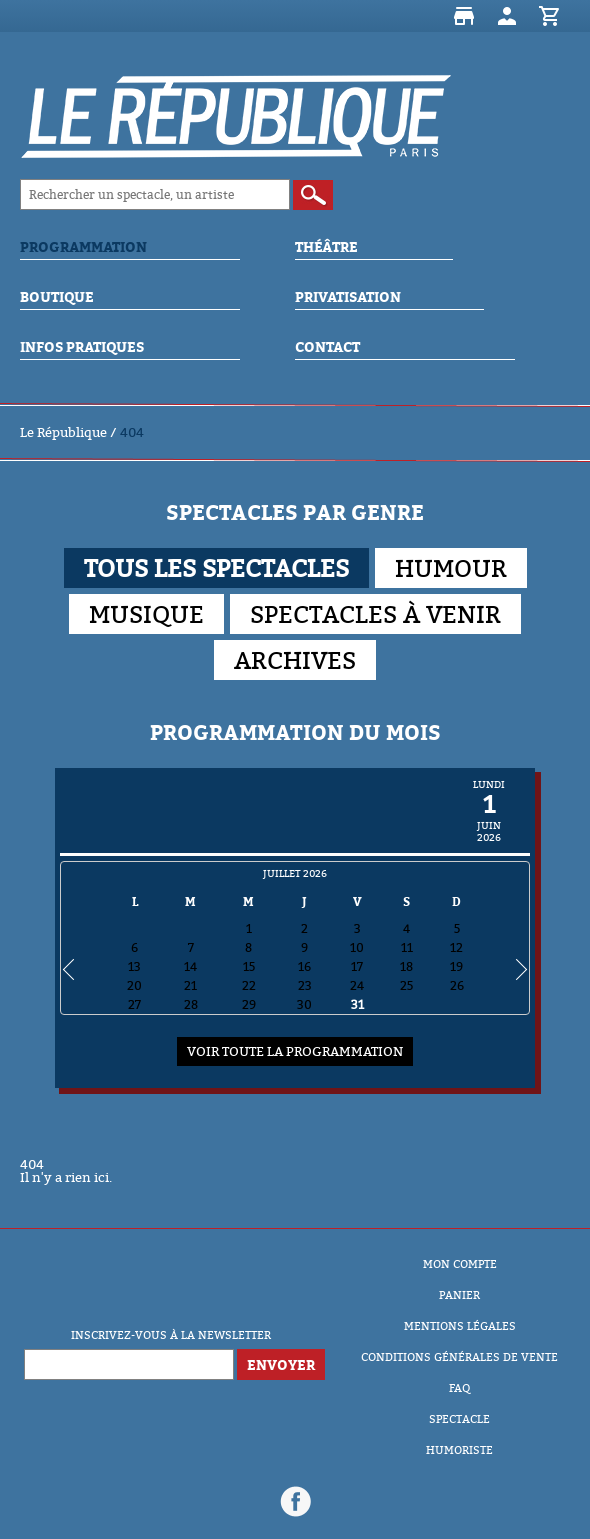 The height and width of the screenshot is (1539, 590). What do you see at coordinates (456, 966) in the screenshot?
I see `19` at bounding box center [456, 966].